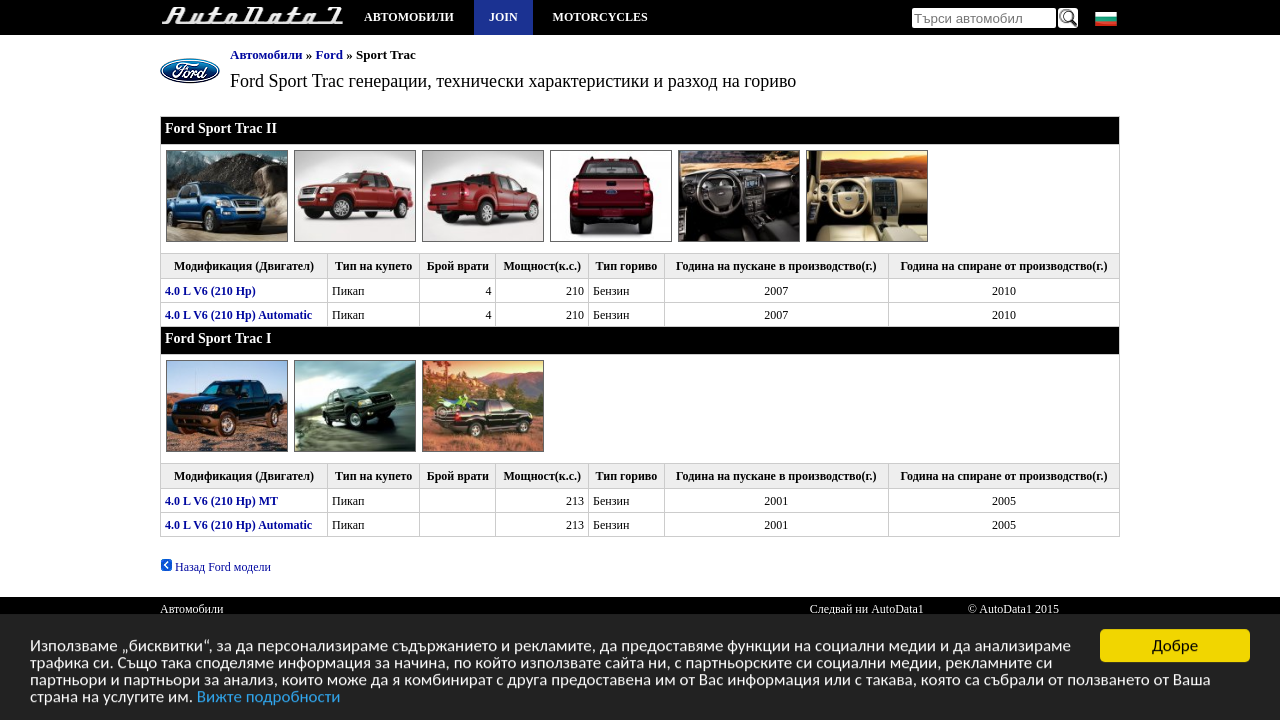 The height and width of the screenshot is (720, 1280). I want to click on Join, so click(503, 17).